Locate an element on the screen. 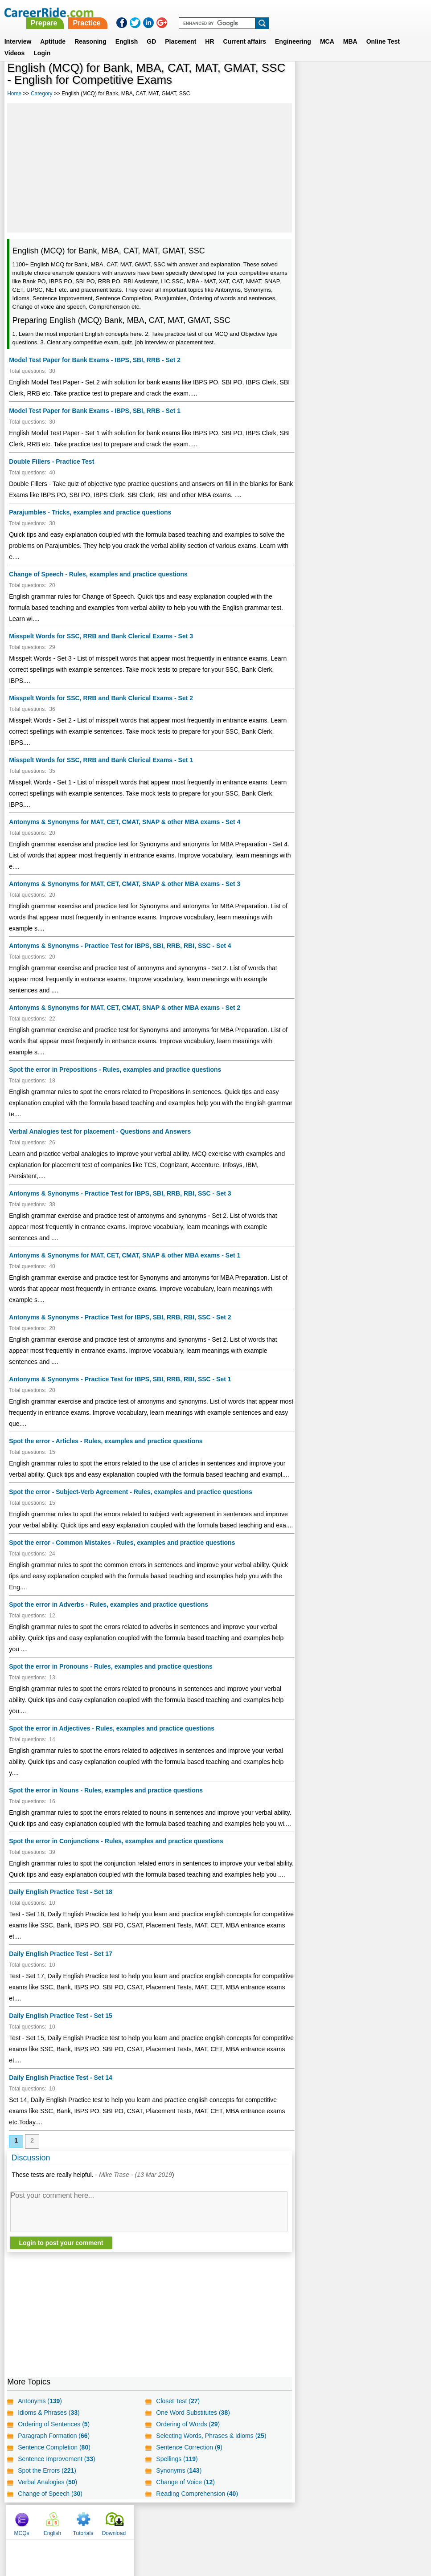 This screenshot has width=431, height=2576. Antonyms & Synonyms - Practice Test for IBPS, SBI, RRB, RBI, SSC - Set 3 is located at coordinates (120, 1193).